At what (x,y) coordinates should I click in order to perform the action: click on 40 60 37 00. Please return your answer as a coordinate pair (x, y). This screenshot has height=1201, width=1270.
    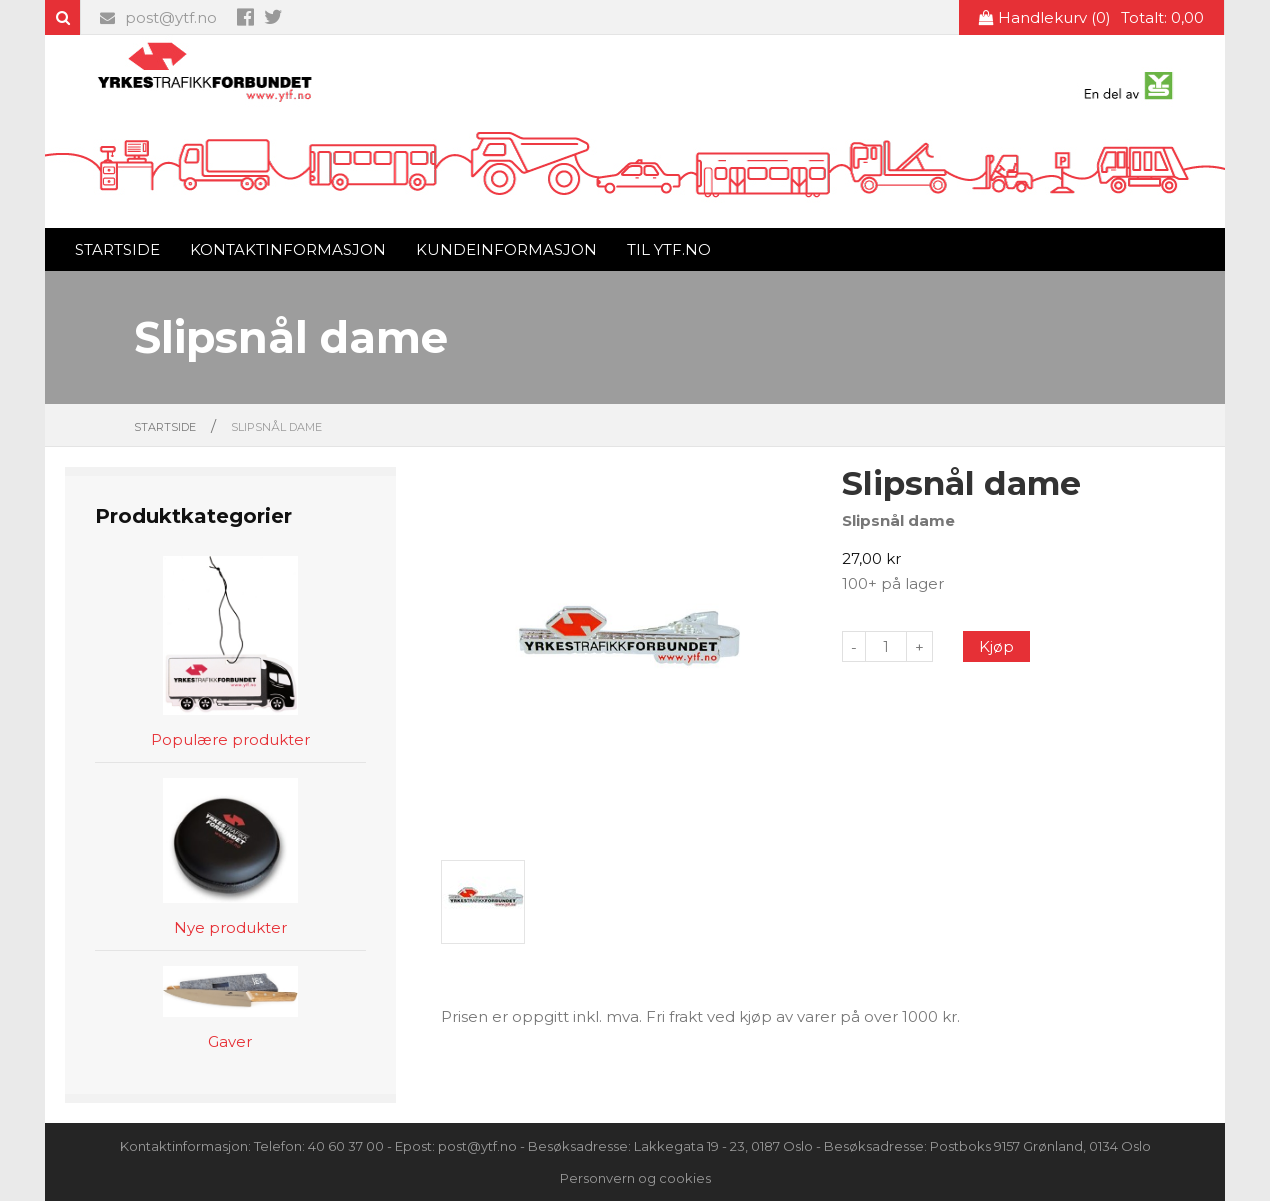
    Looking at the image, I should click on (346, 1146).